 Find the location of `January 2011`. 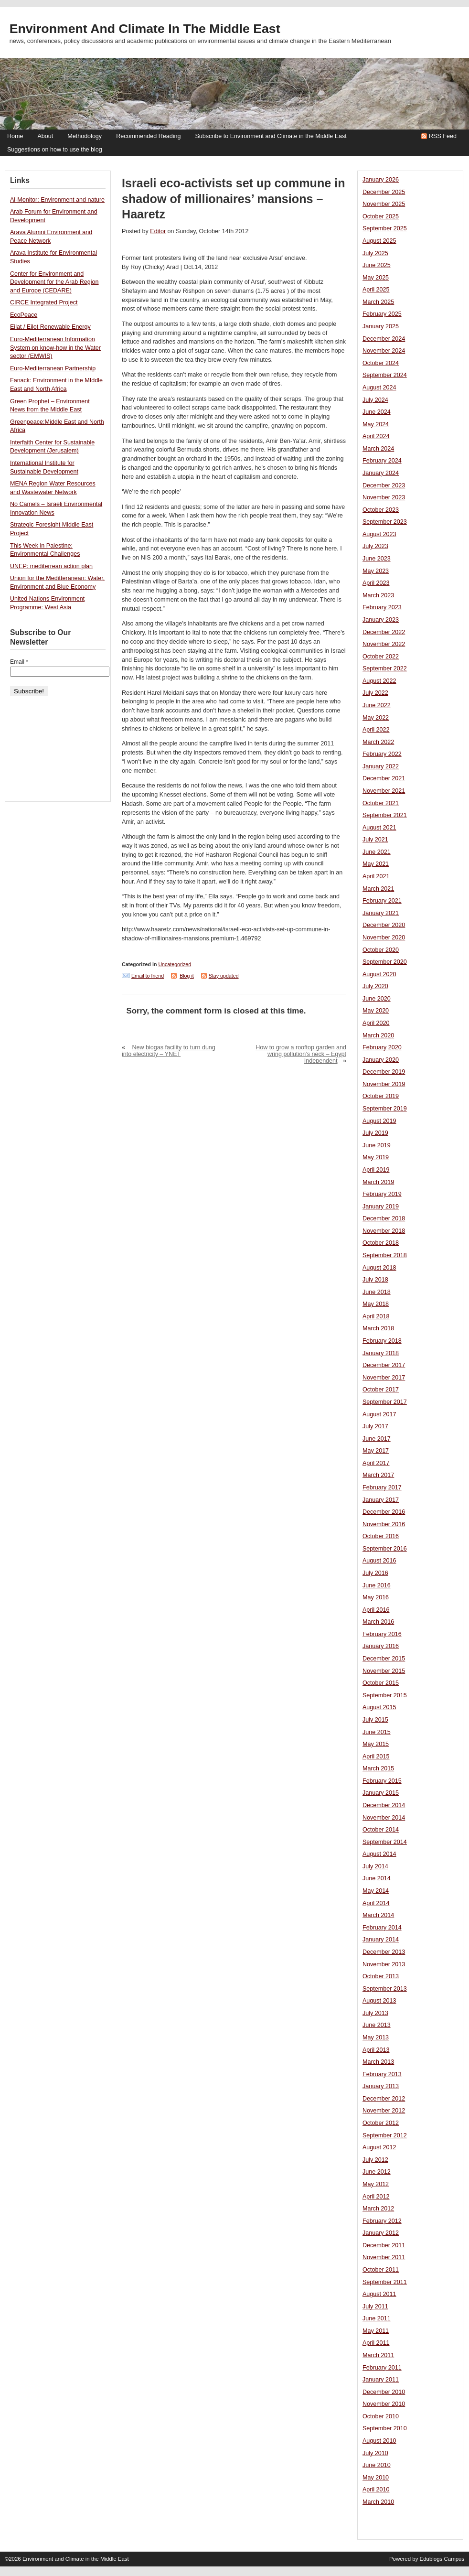

January 2011 is located at coordinates (380, 2379).